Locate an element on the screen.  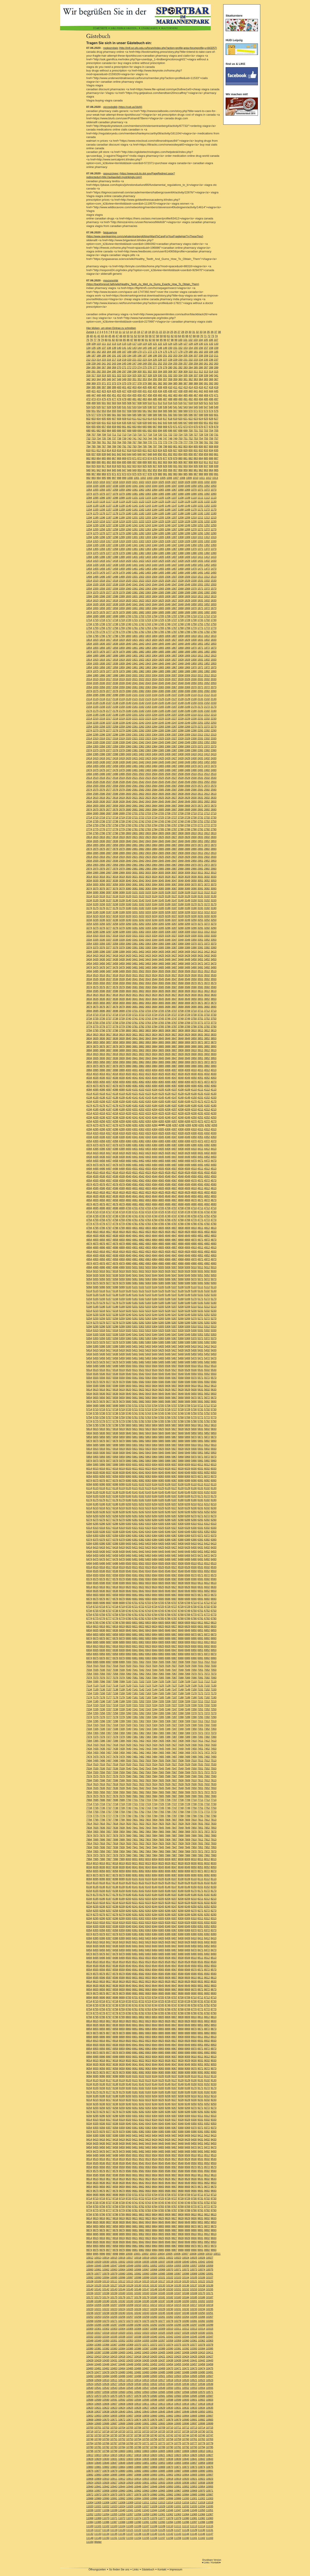
4633 is located at coordinates (213, 1192).